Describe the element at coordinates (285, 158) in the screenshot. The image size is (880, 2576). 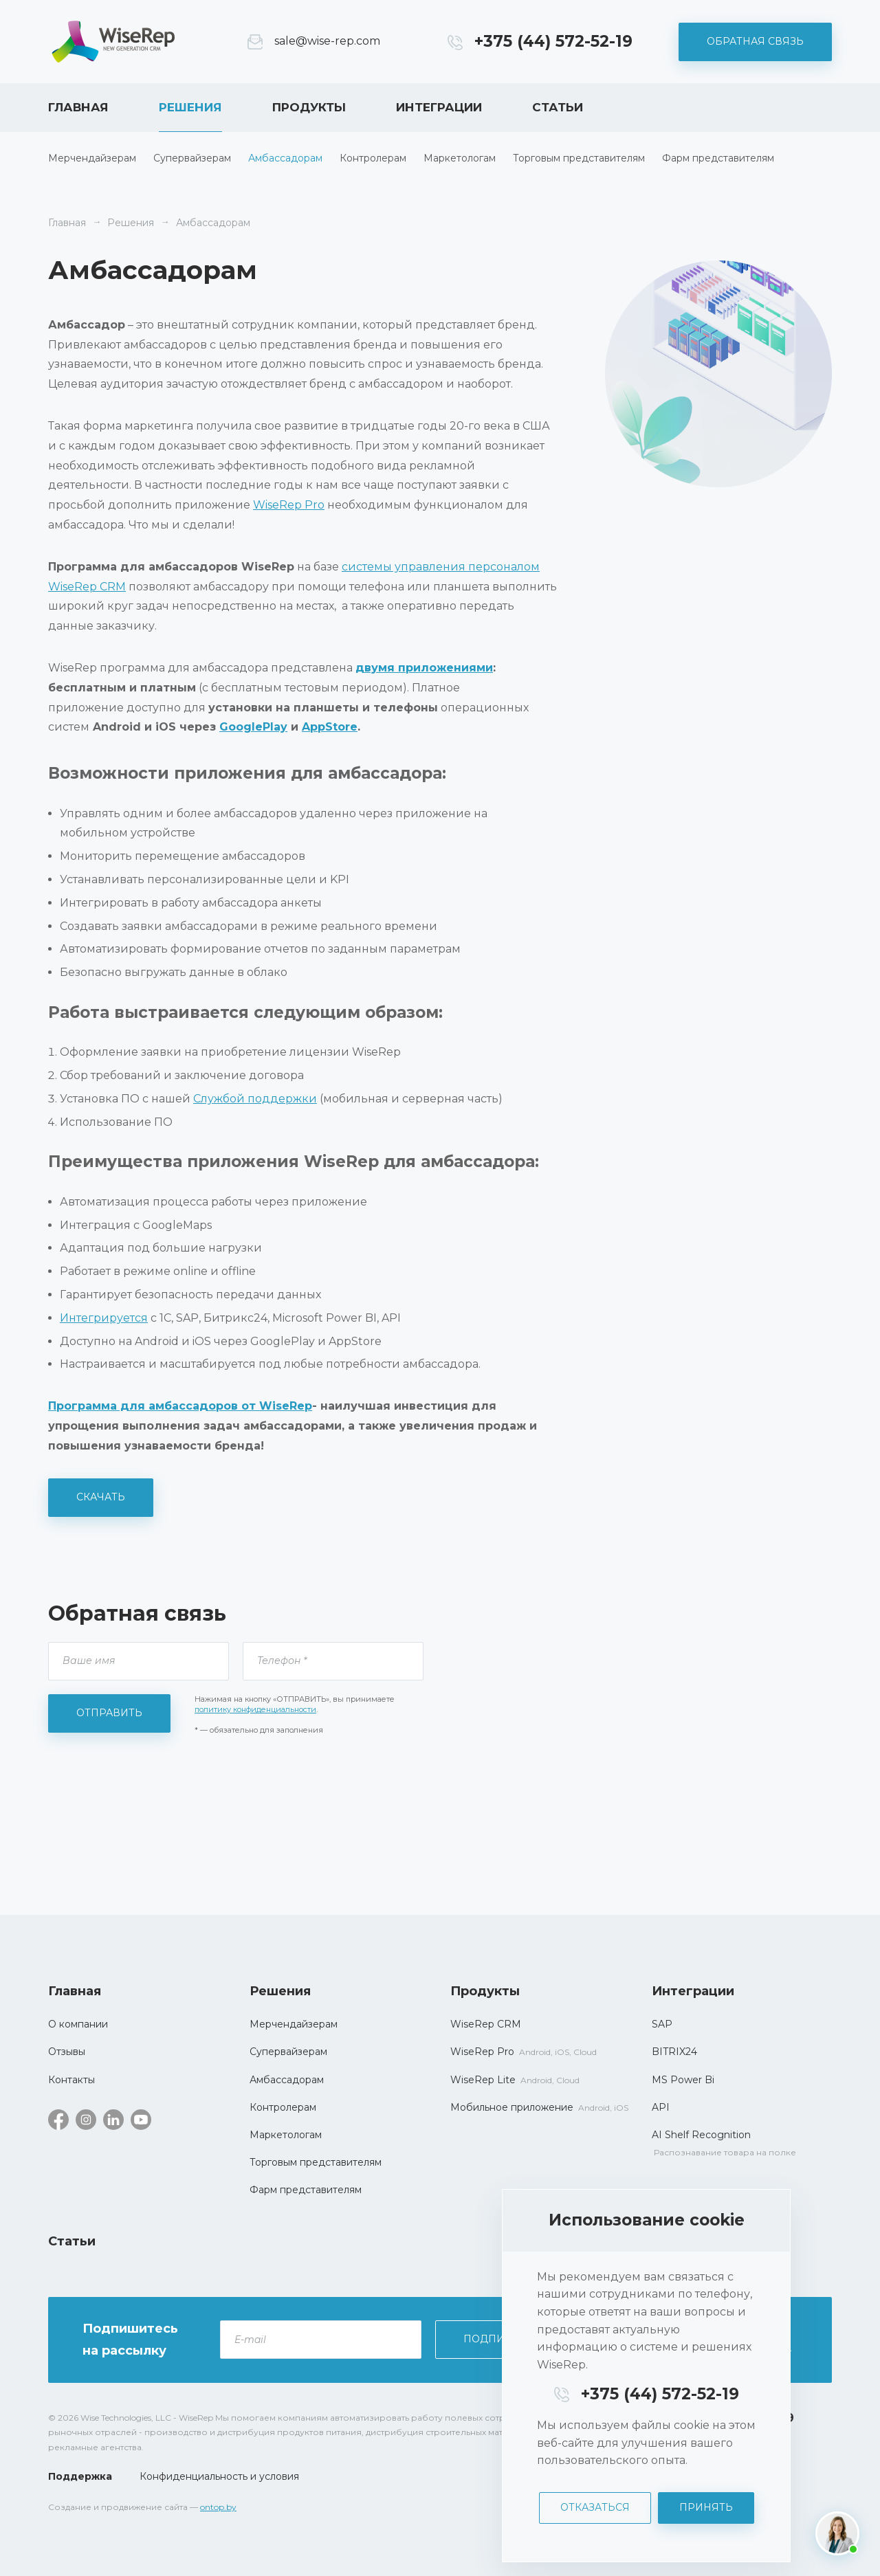
I see `Амбассадорам` at that location.